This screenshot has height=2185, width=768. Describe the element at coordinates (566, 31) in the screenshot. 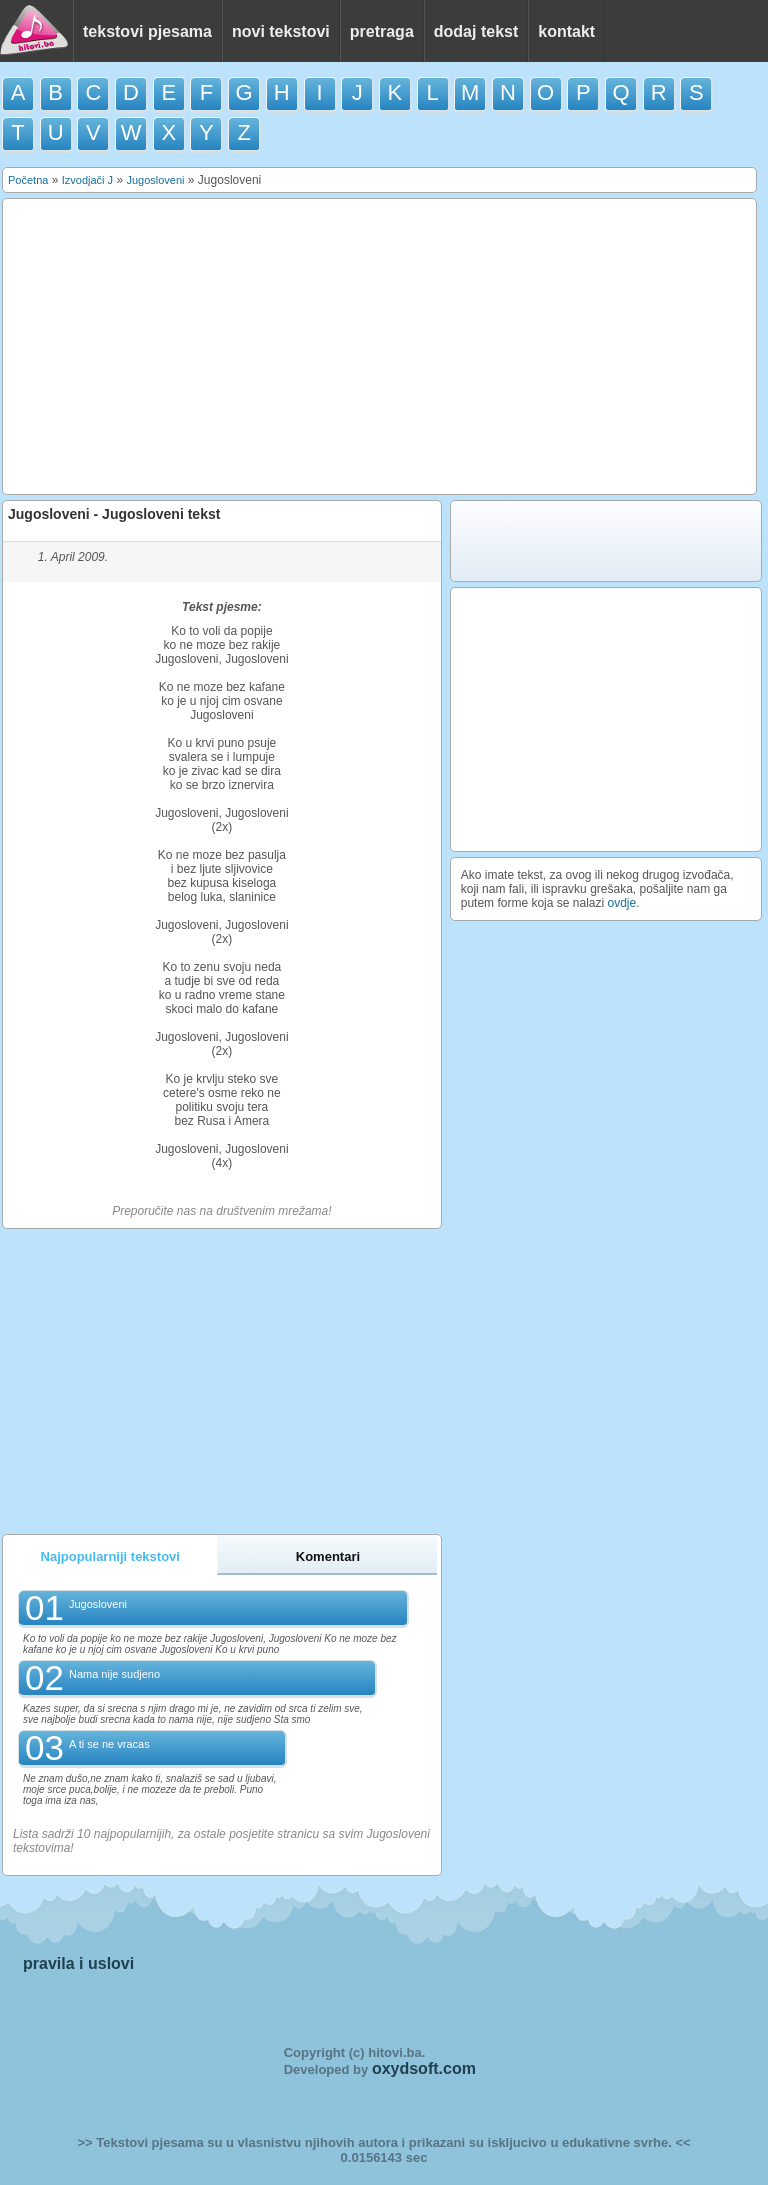

I see `kontakt` at that location.